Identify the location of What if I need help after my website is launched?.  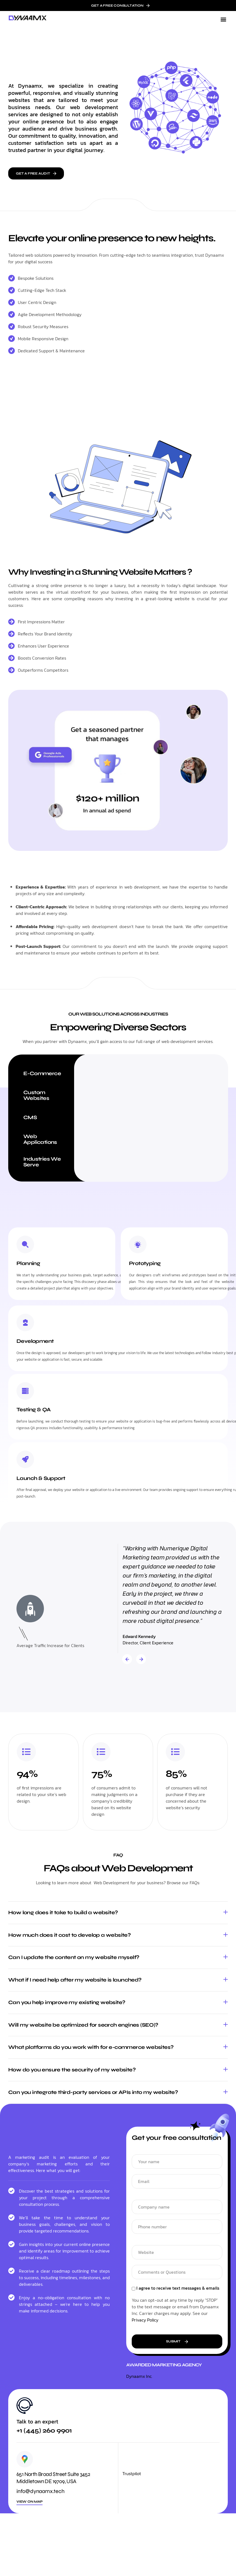
(75, 1980).